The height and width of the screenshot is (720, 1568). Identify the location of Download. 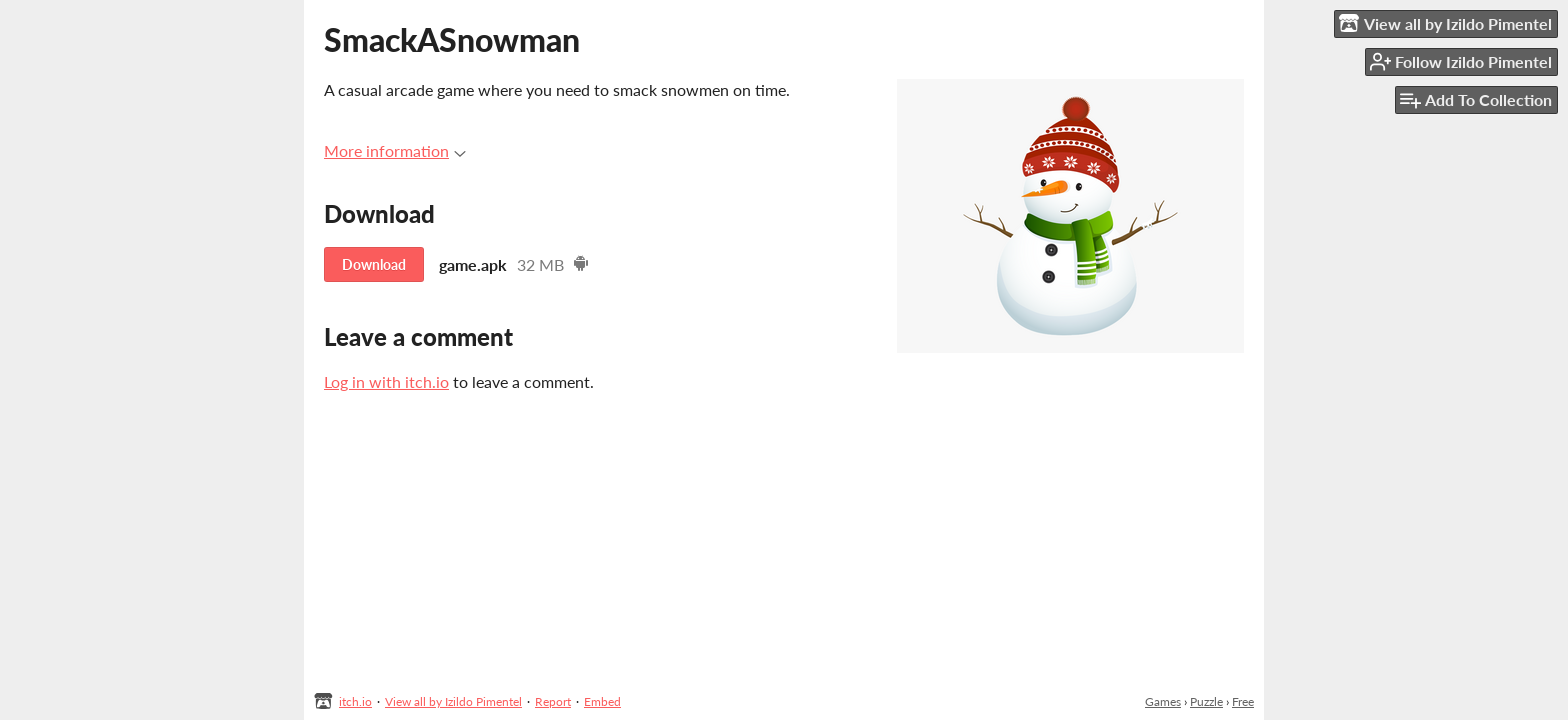
(374, 264).